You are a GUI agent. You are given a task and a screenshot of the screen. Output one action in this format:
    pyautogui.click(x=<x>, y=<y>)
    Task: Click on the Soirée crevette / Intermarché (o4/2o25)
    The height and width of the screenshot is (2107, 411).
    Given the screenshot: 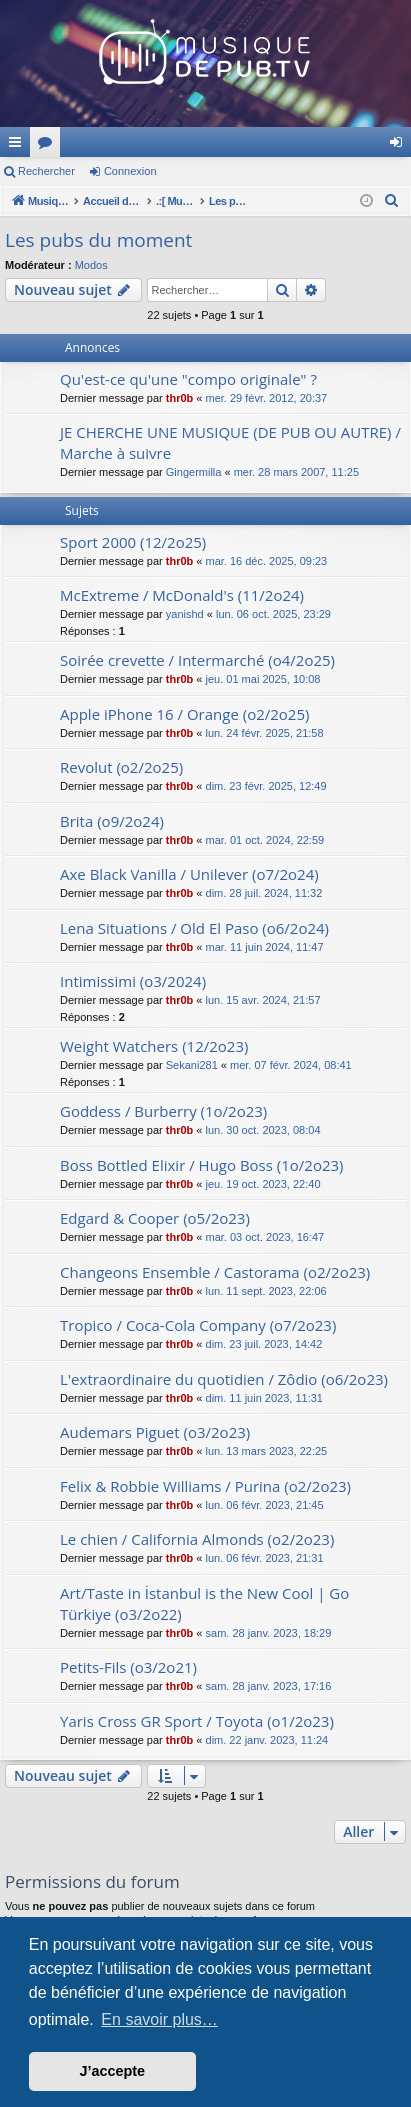 What is the action you would take?
    pyautogui.click(x=197, y=660)
    